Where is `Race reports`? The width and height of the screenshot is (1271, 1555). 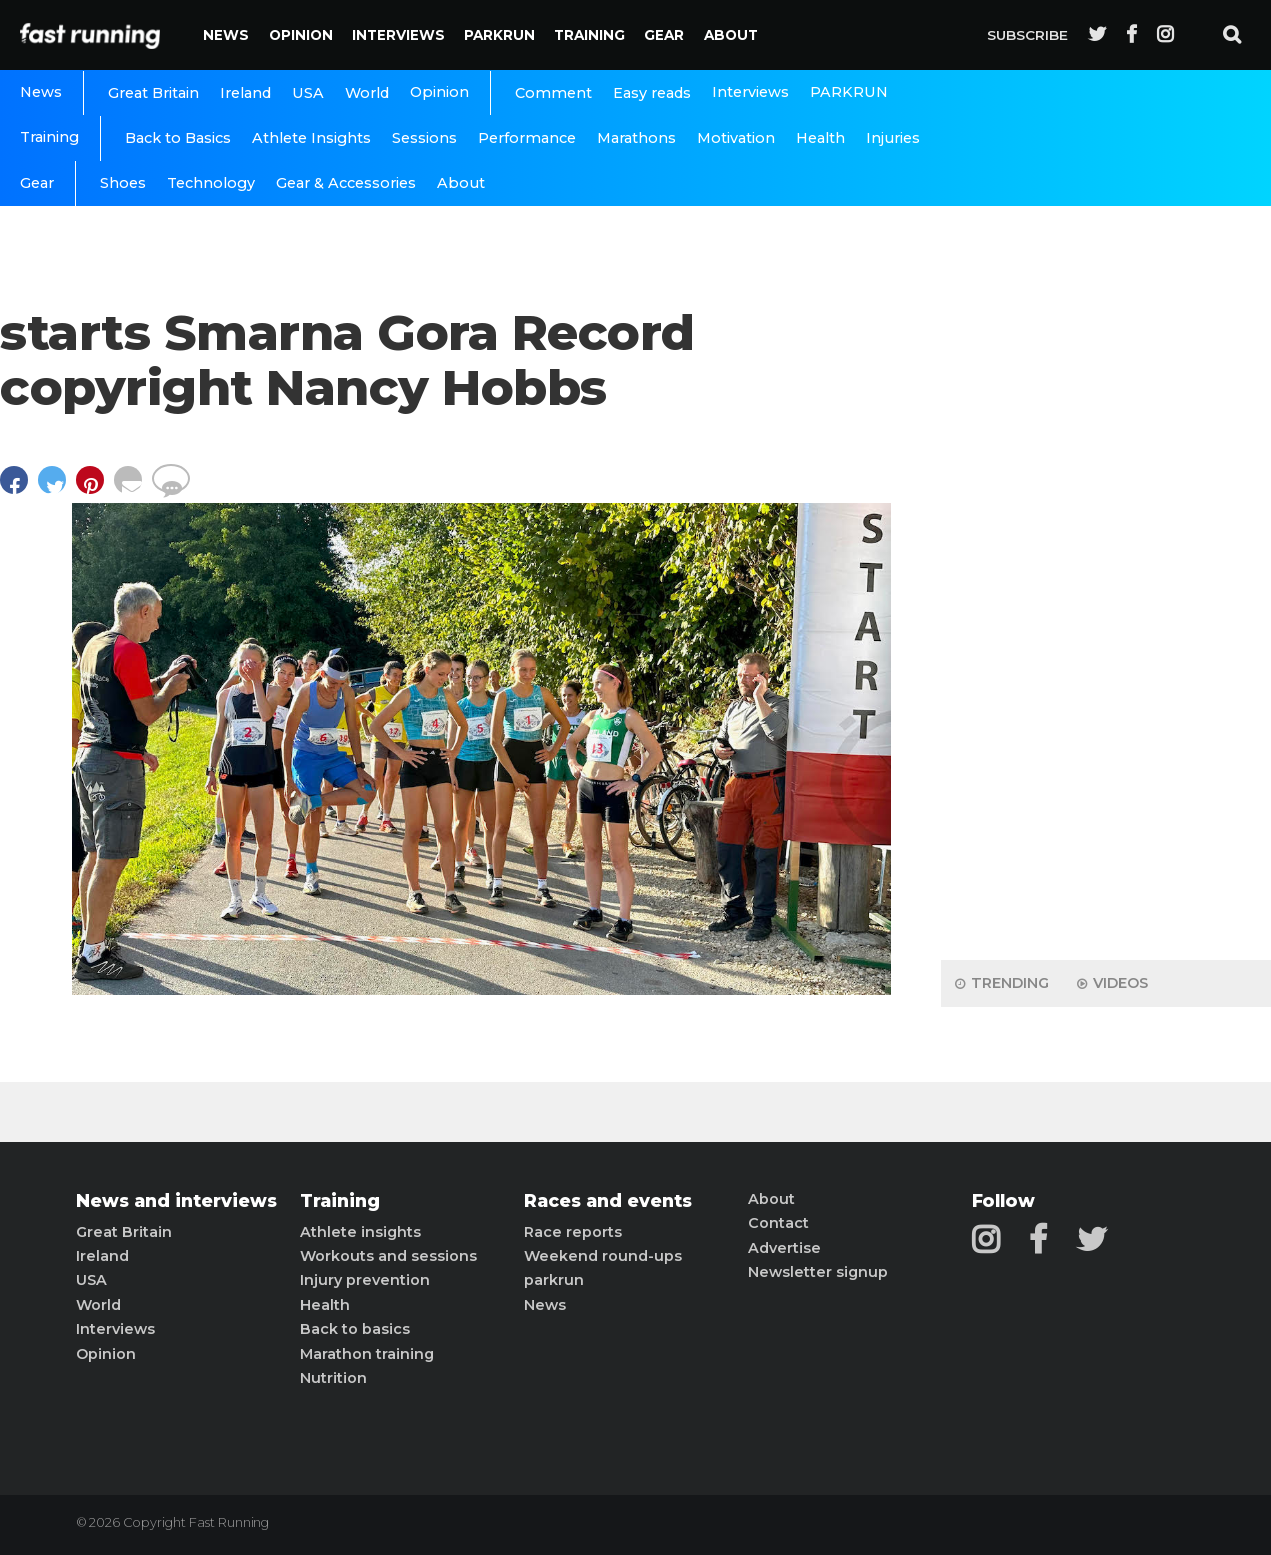 Race reports is located at coordinates (573, 1232).